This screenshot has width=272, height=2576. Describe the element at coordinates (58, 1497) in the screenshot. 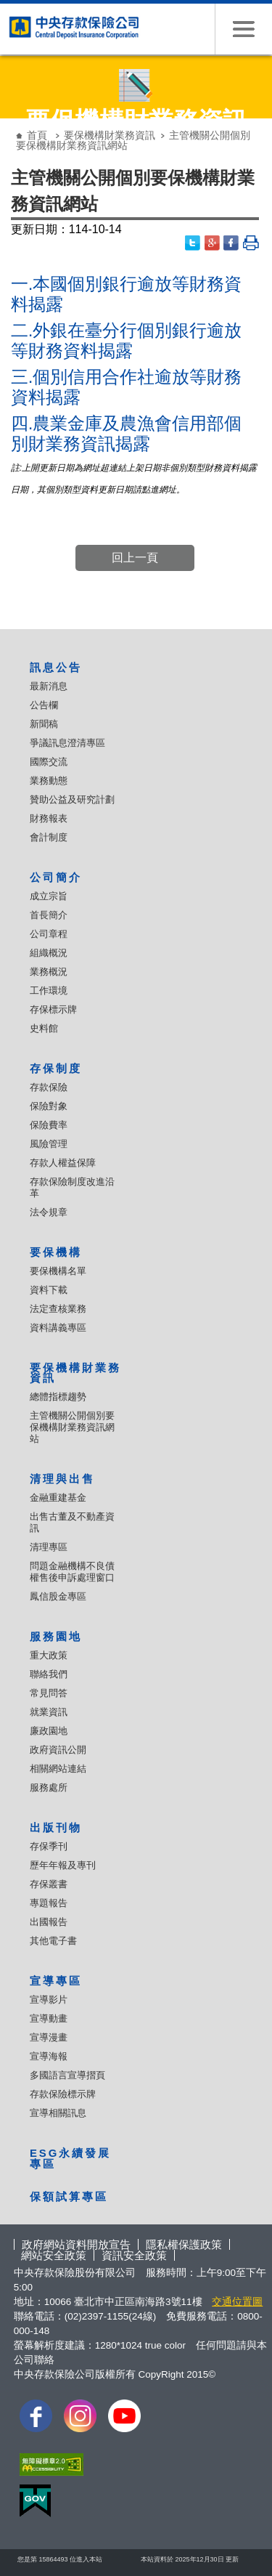

I see `金融重建基金` at that location.